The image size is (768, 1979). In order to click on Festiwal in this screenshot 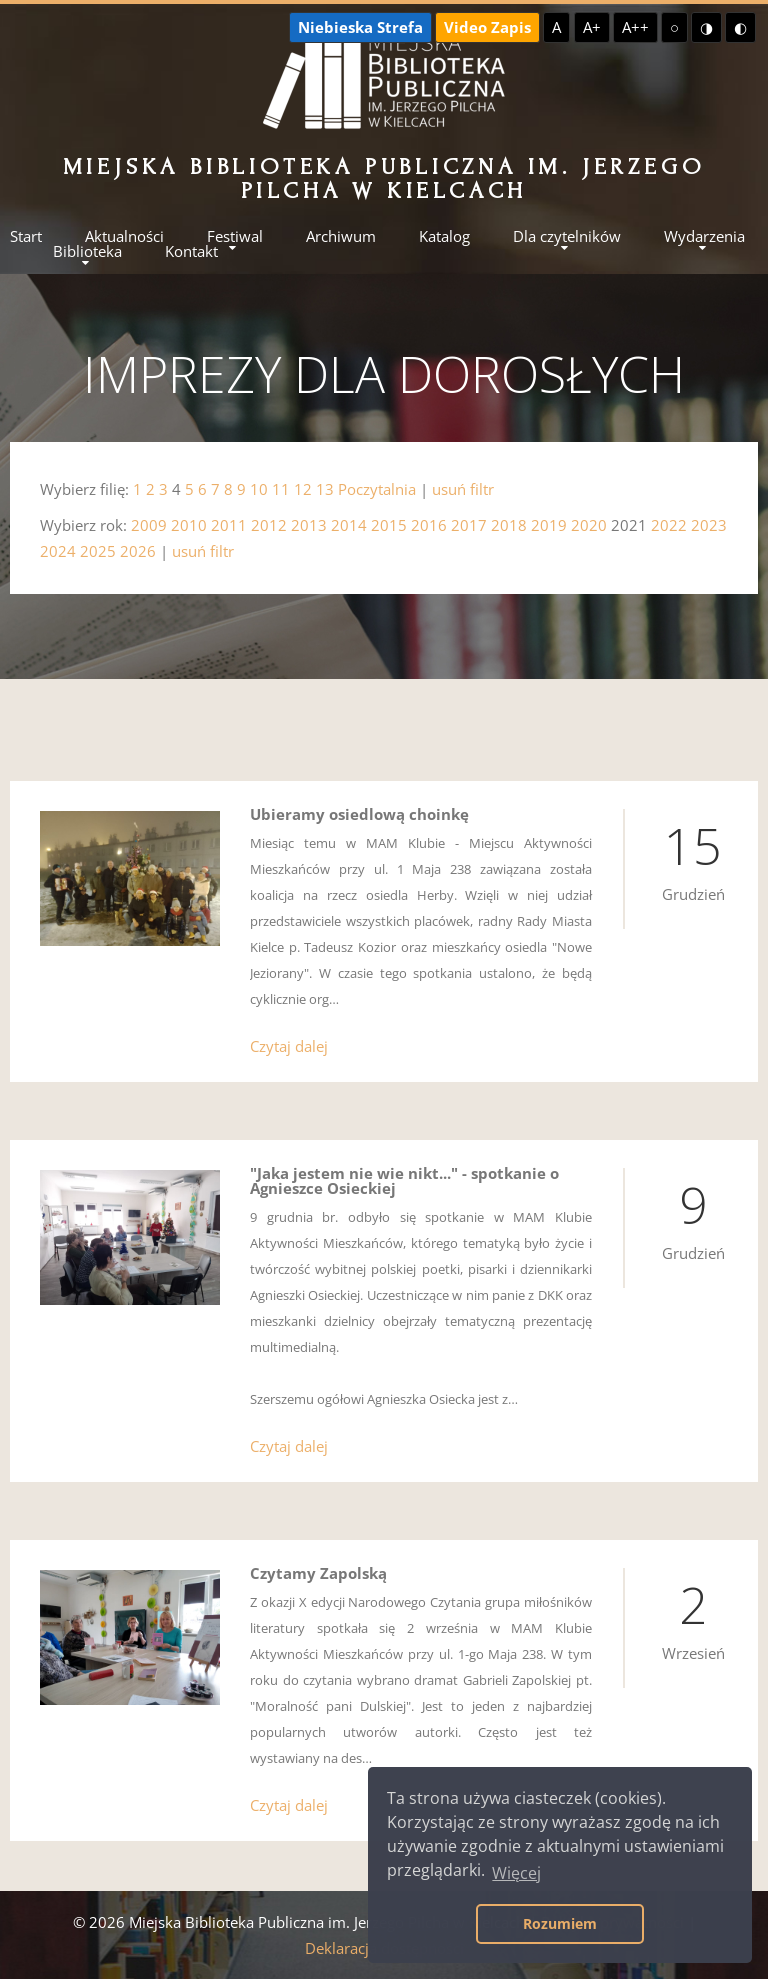, I will do `click(235, 236)`.